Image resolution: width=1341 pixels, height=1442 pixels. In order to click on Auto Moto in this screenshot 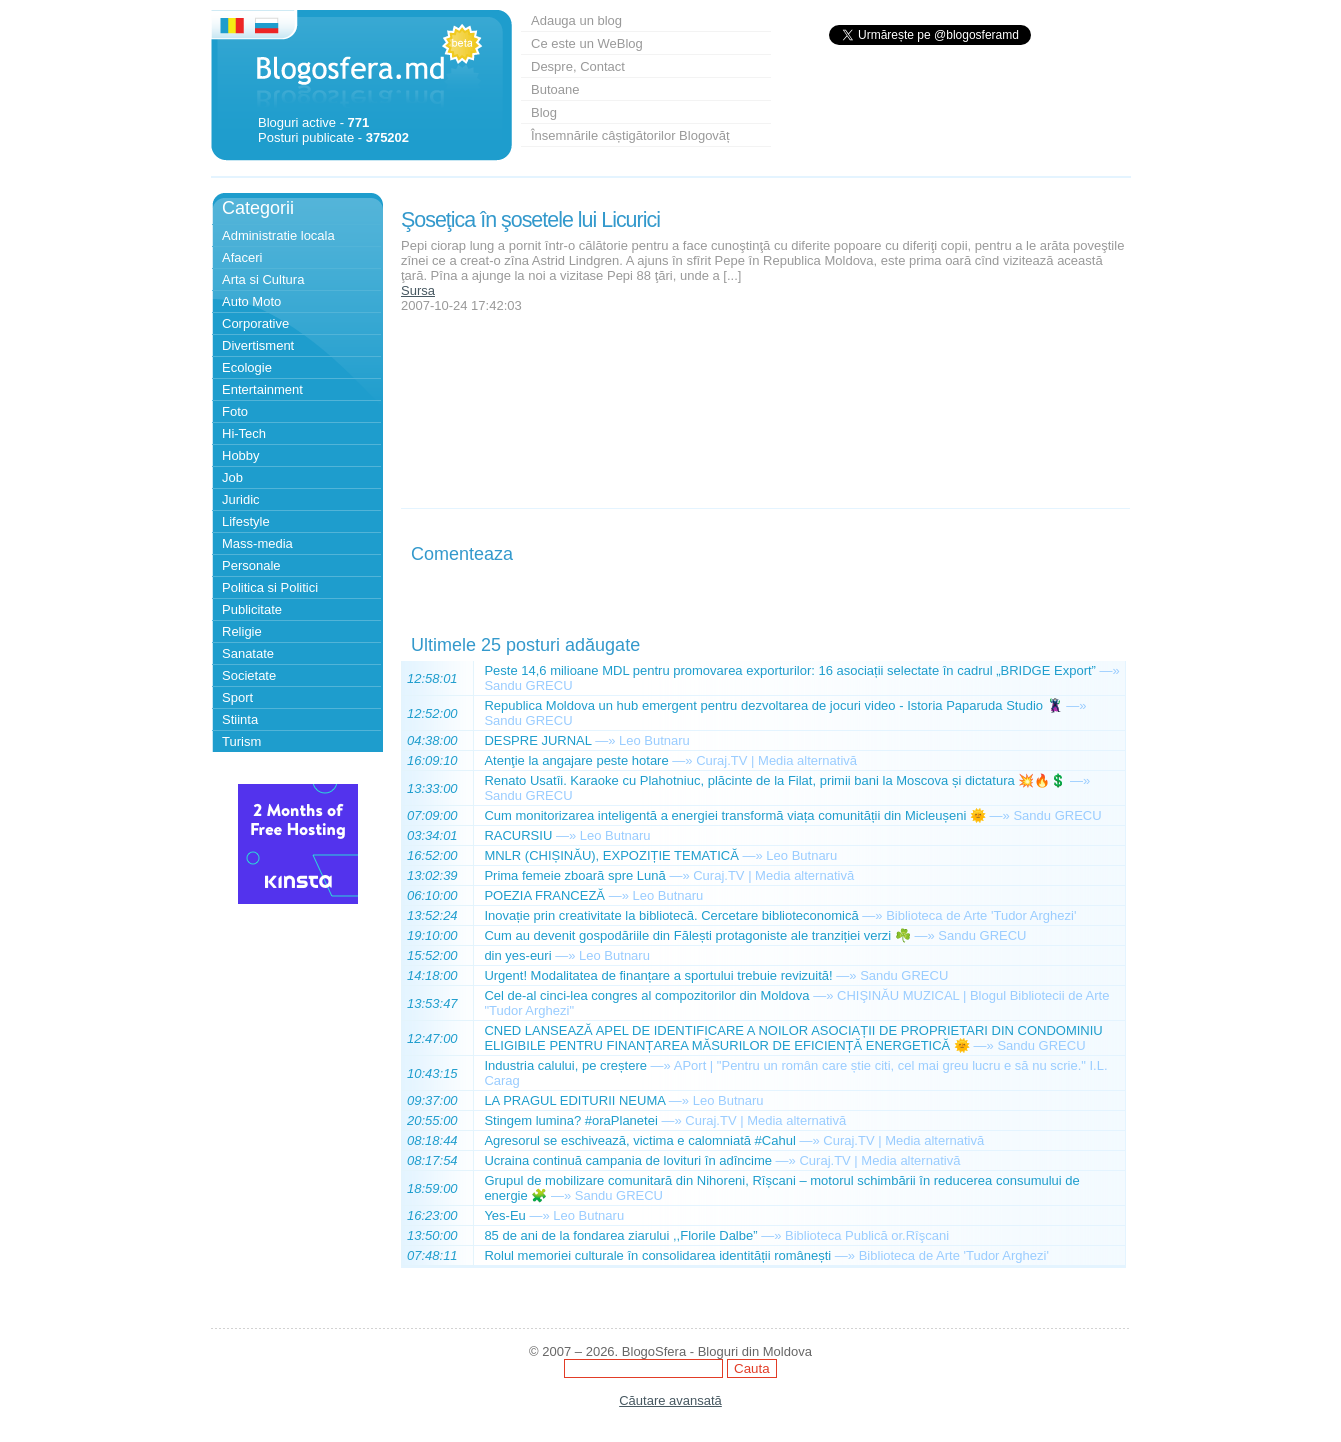, I will do `click(251, 301)`.